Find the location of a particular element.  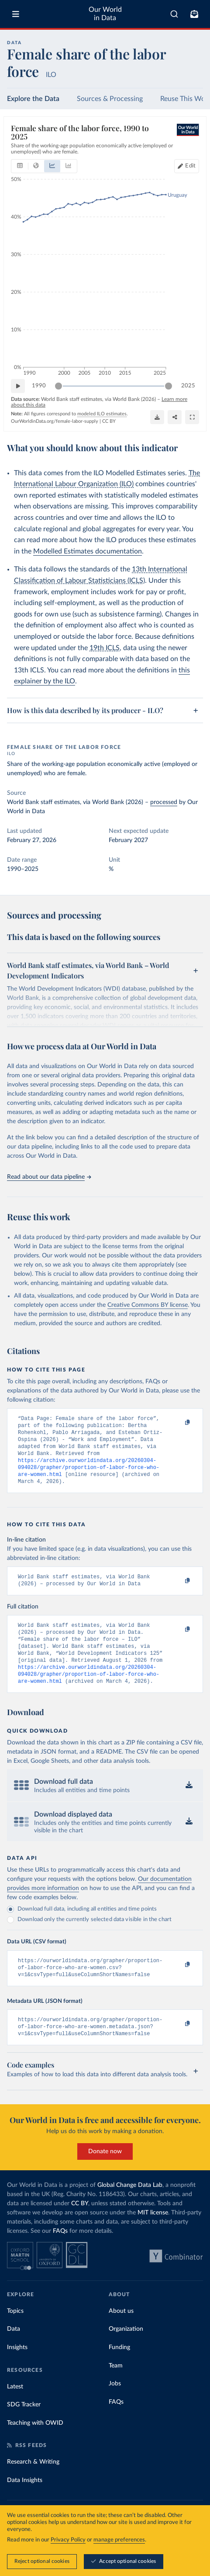

Latest is located at coordinates (15, 2410).